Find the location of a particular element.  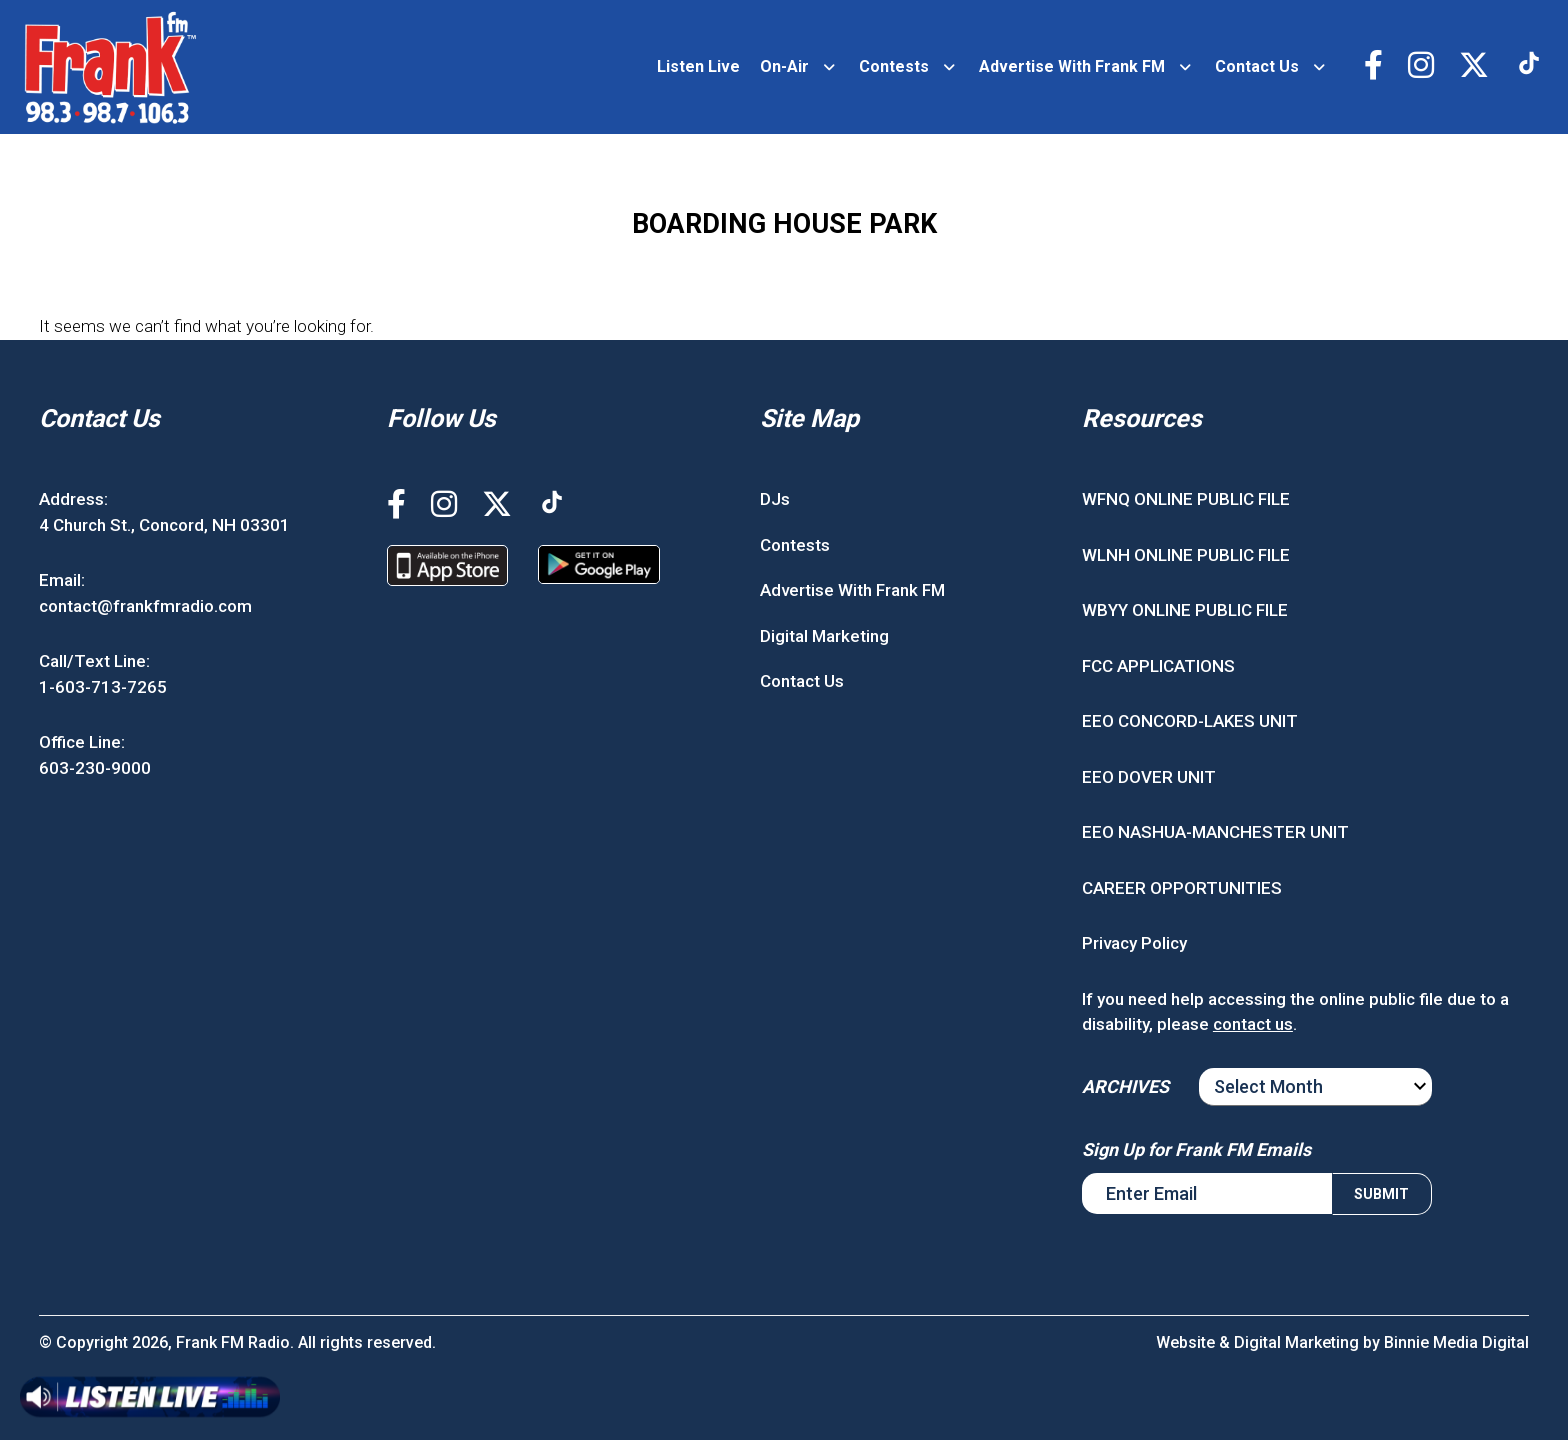

FCC APPLICATIONS is located at coordinates (1158, 666).